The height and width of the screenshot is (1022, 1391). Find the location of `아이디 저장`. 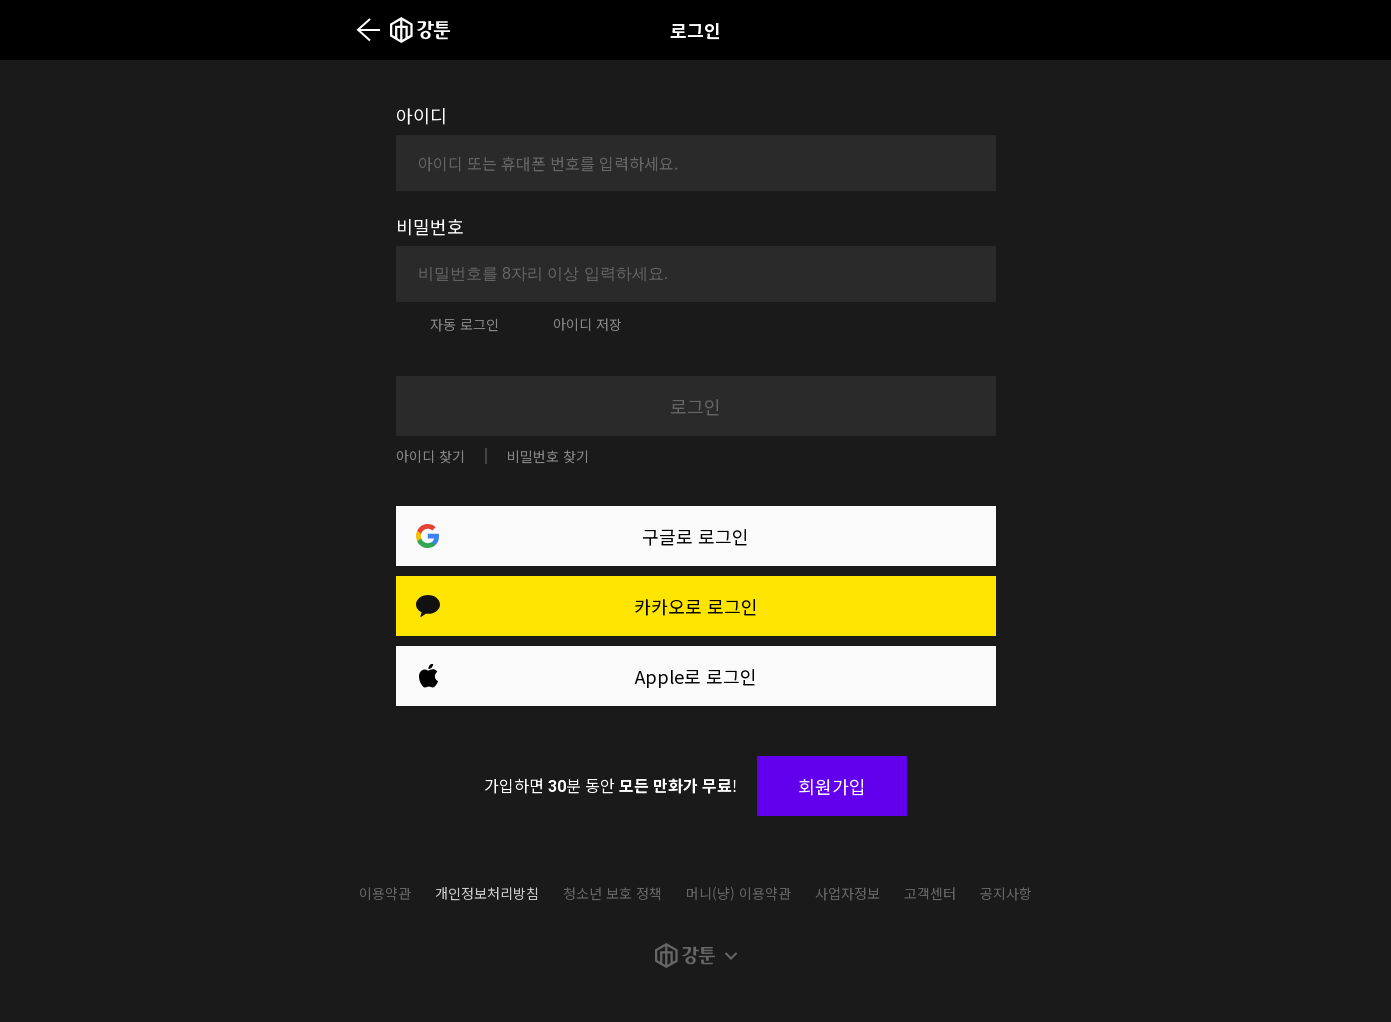

아이디 저장 is located at coordinates (587, 324).